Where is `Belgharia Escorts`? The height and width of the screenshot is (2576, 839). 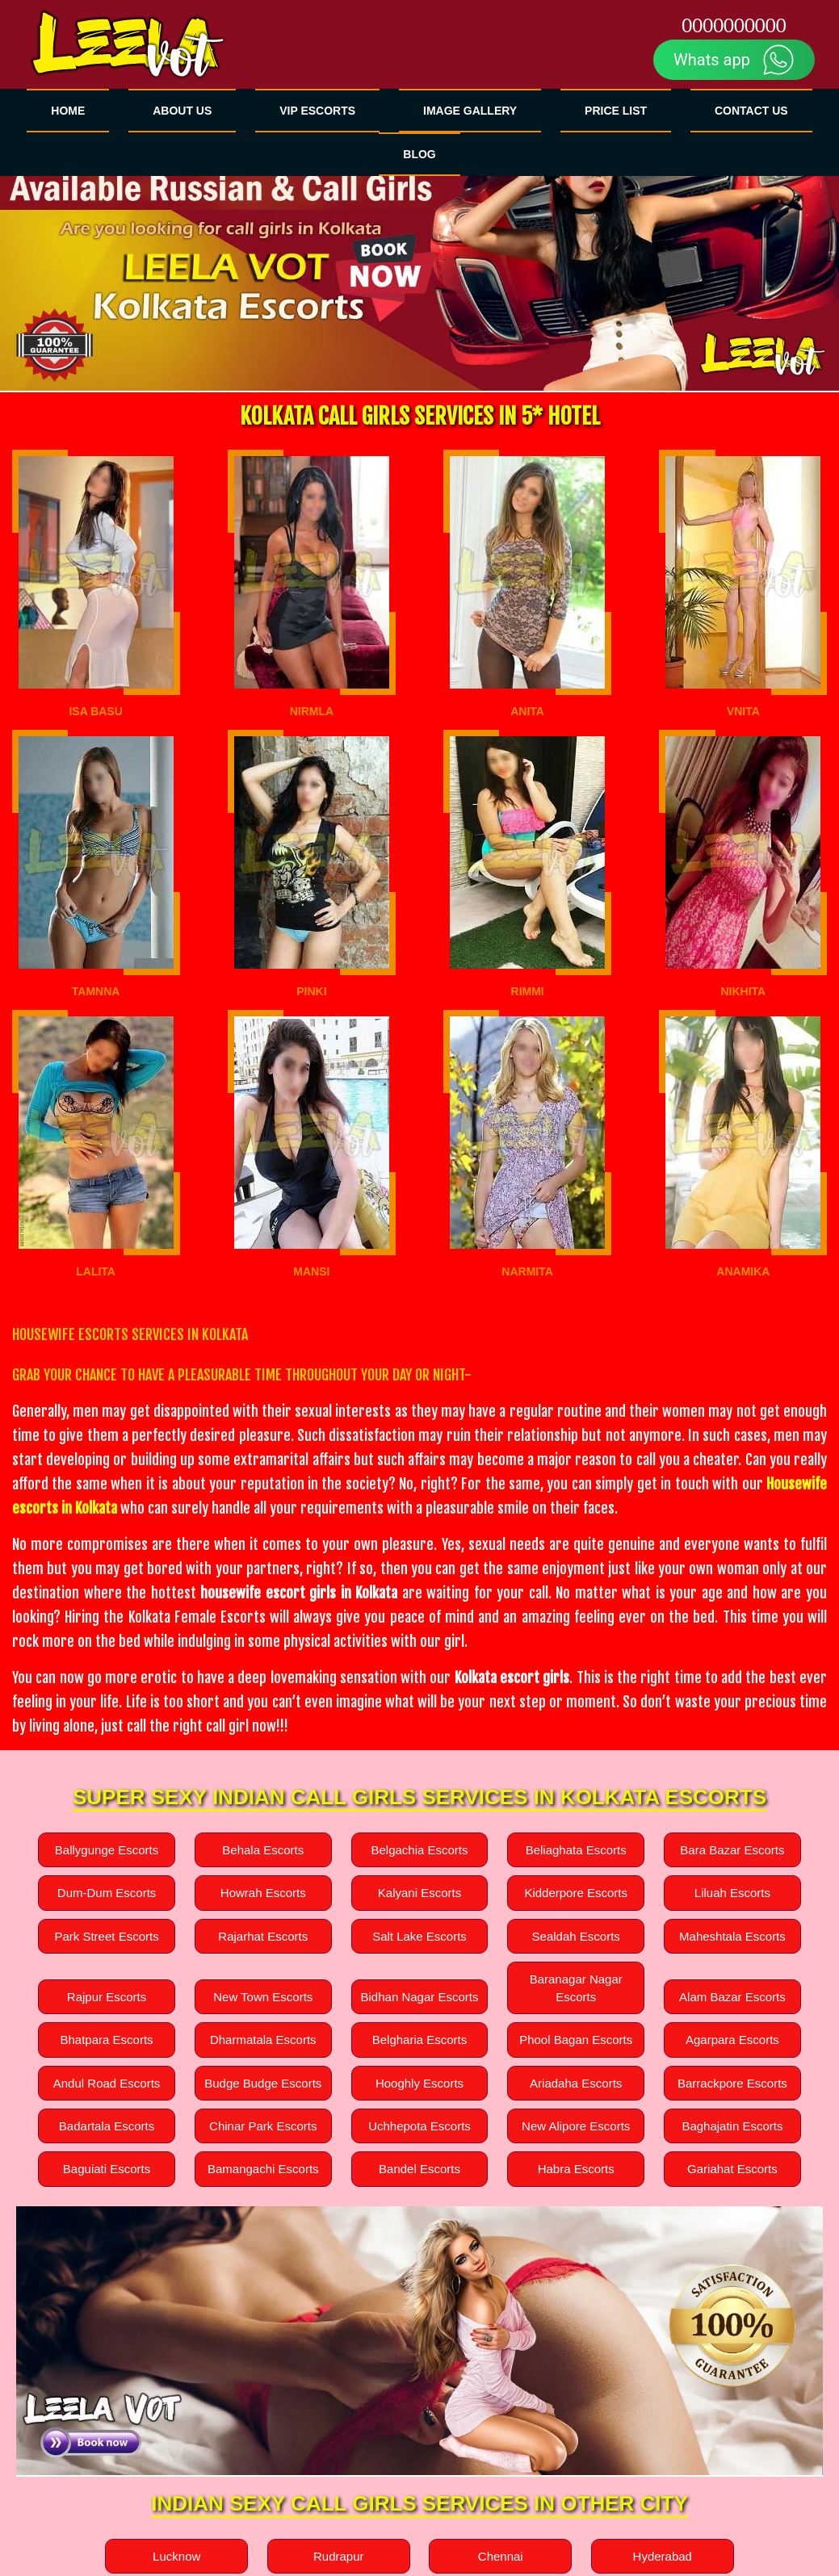 Belgharia Escorts is located at coordinates (419, 2039).